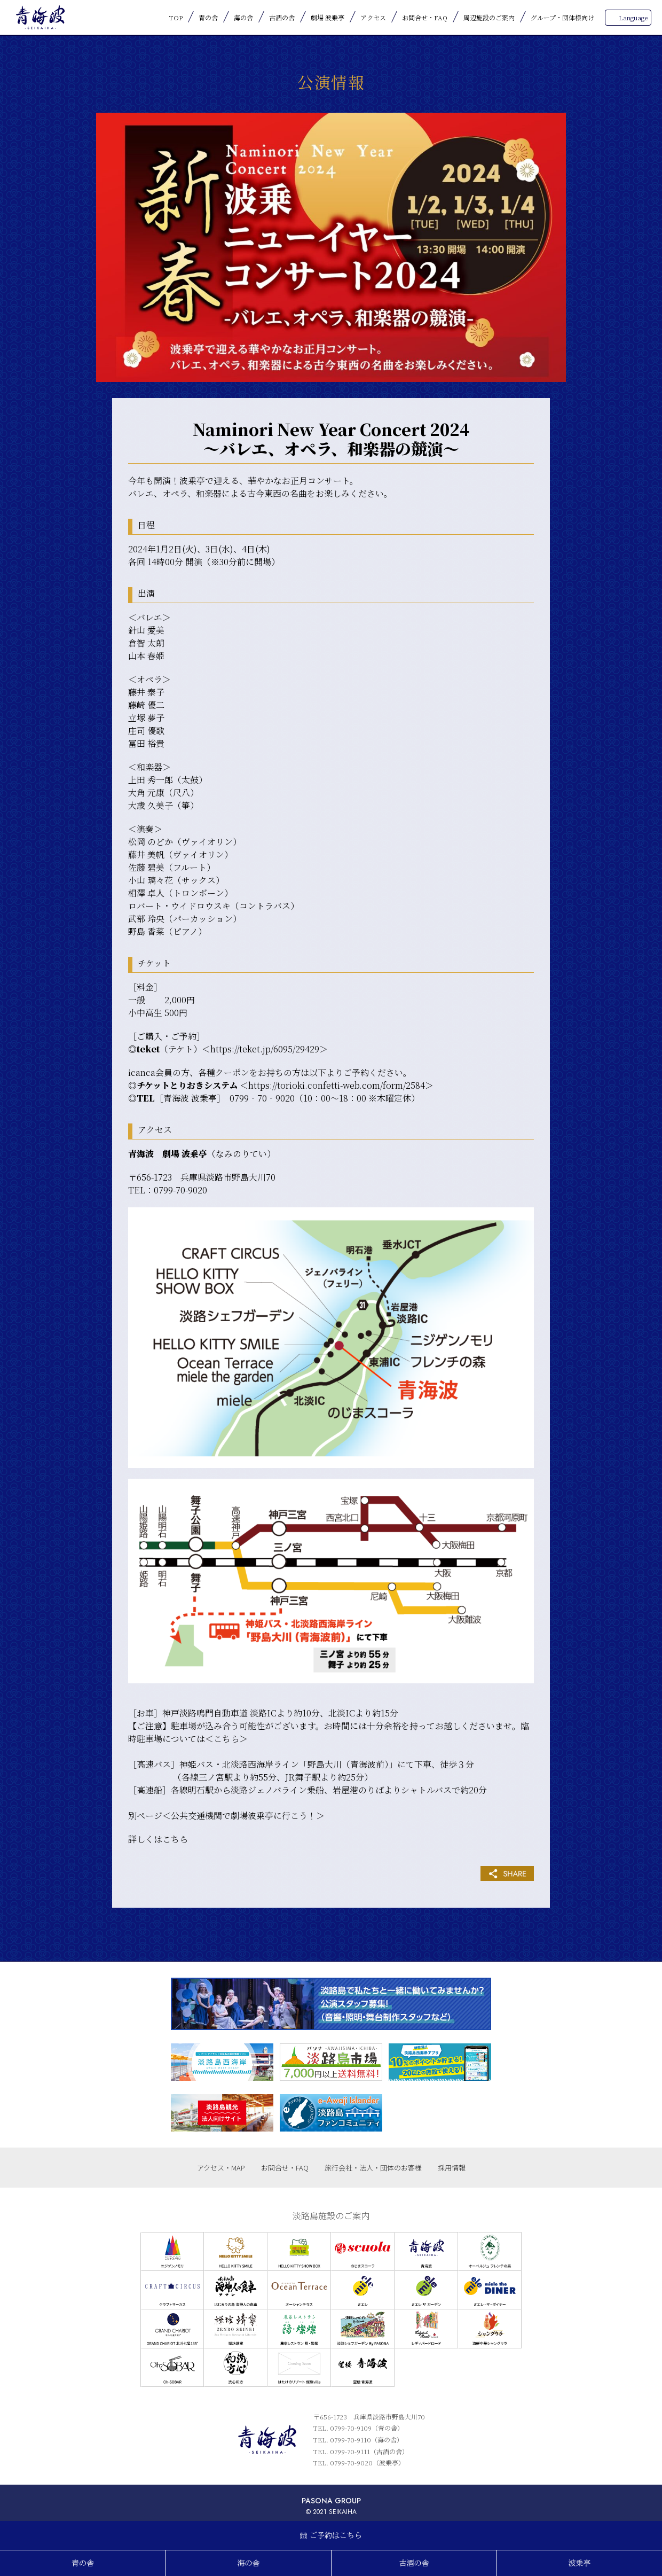 The width and height of the screenshot is (662, 2576). Describe the element at coordinates (452, 2168) in the screenshot. I see `採用情報` at that location.